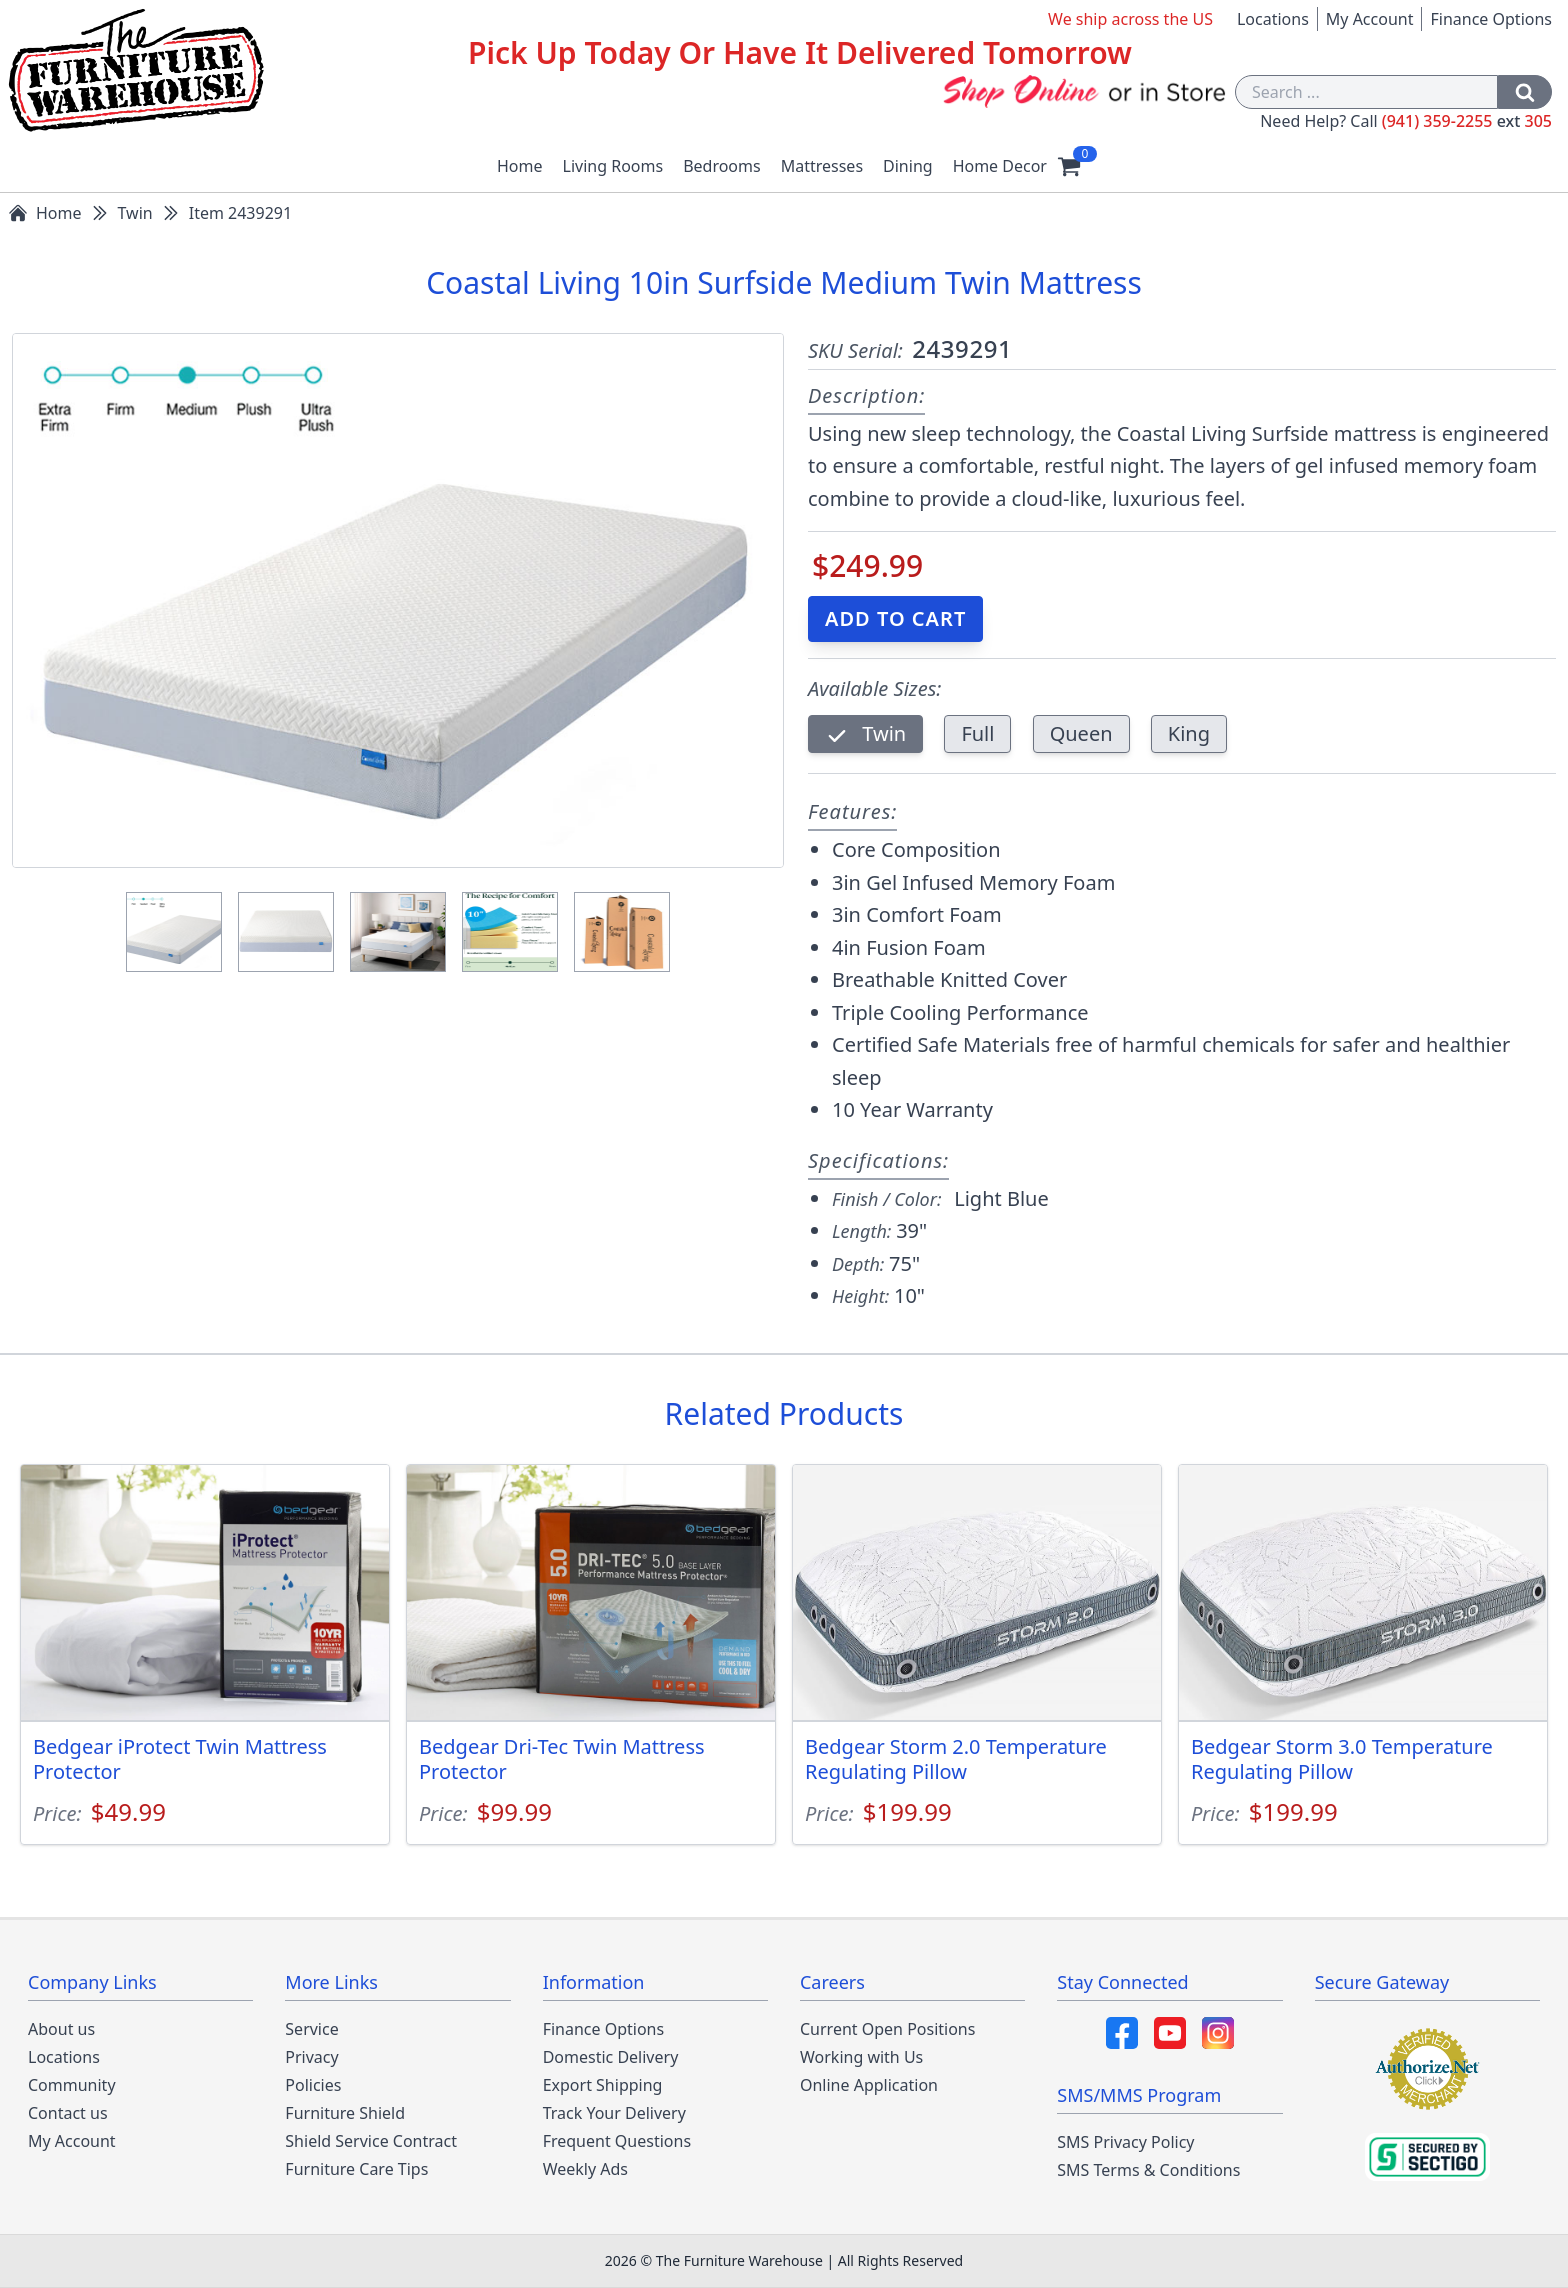 This screenshot has width=1568, height=2288. What do you see at coordinates (1081, 733) in the screenshot?
I see `Queen` at bounding box center [1081, 733].